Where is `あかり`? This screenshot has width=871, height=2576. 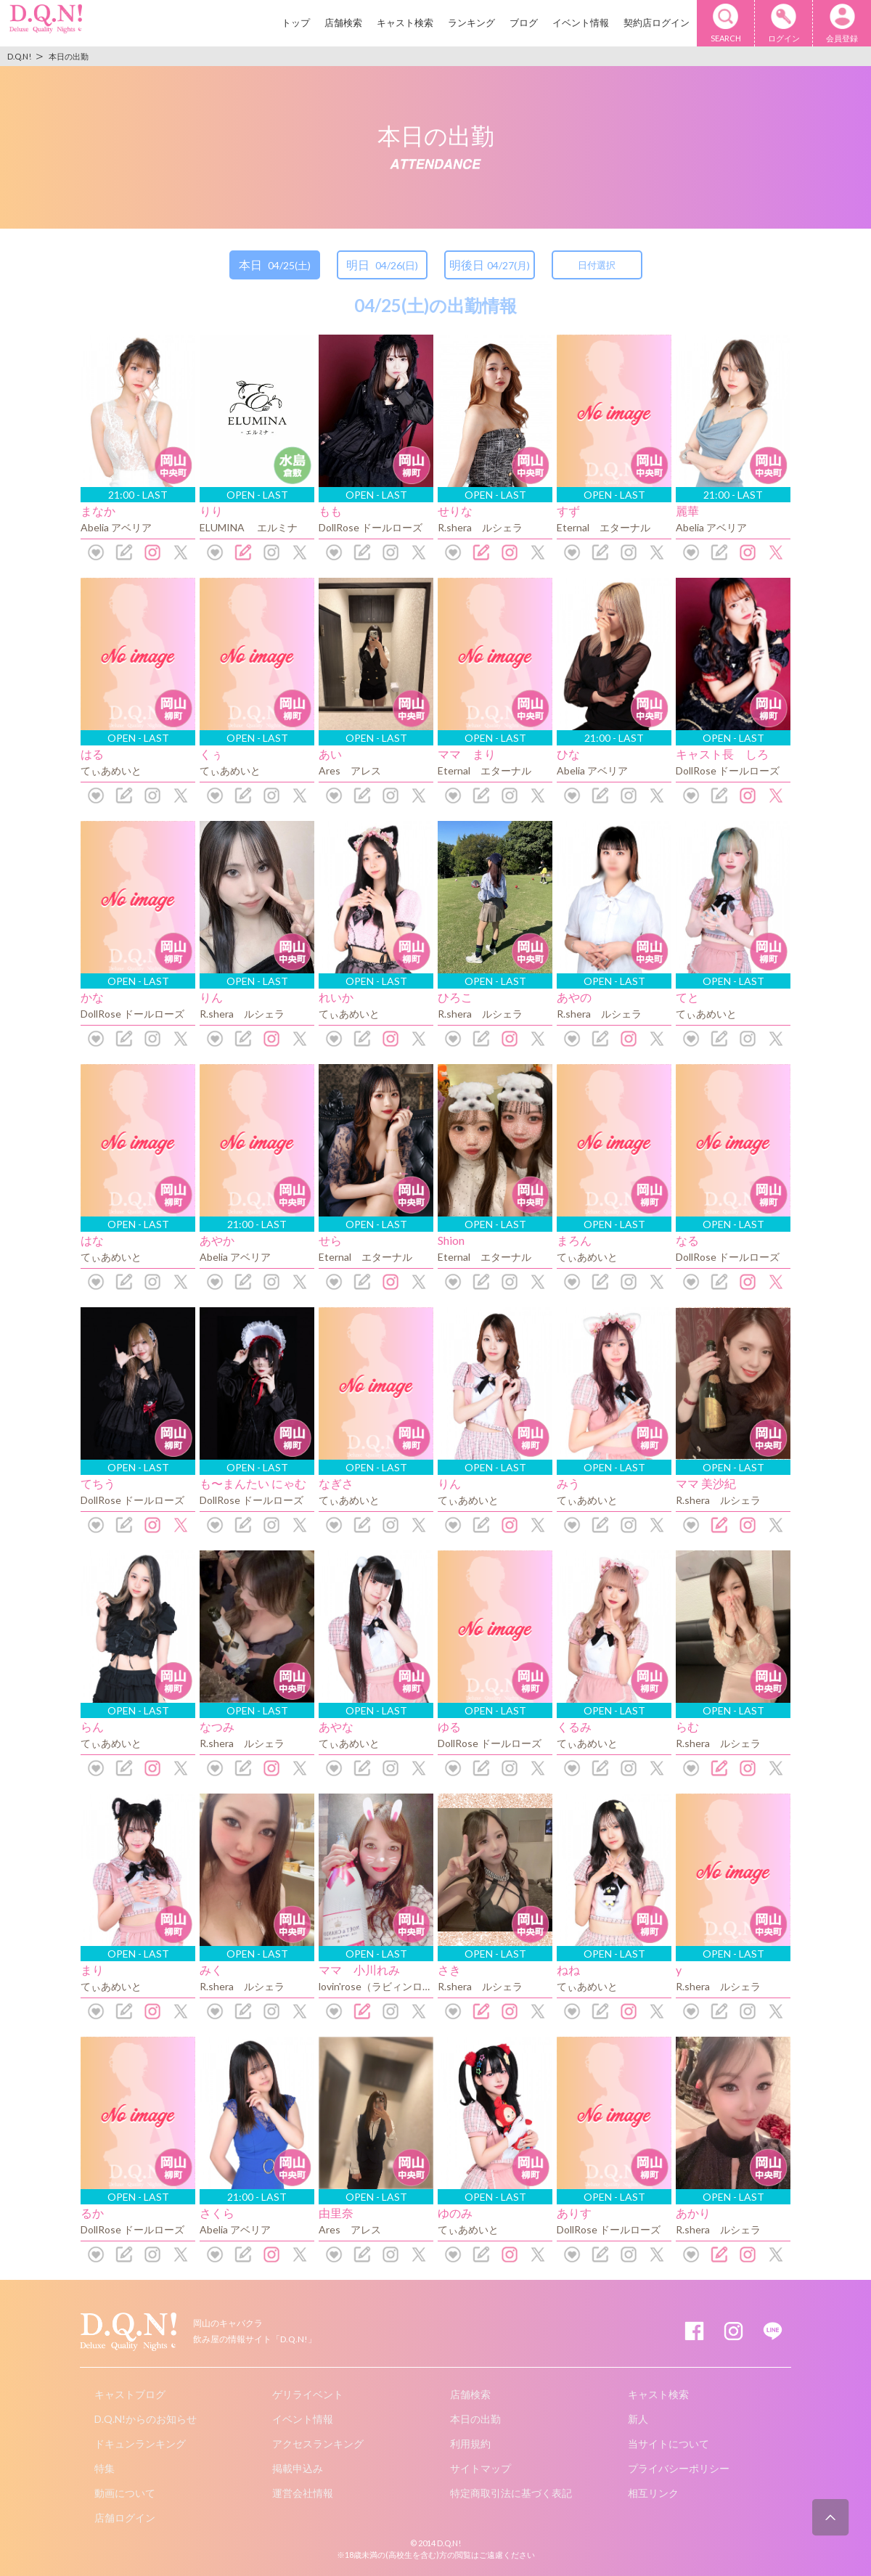
あかり is located at coordinates (693, 2213).